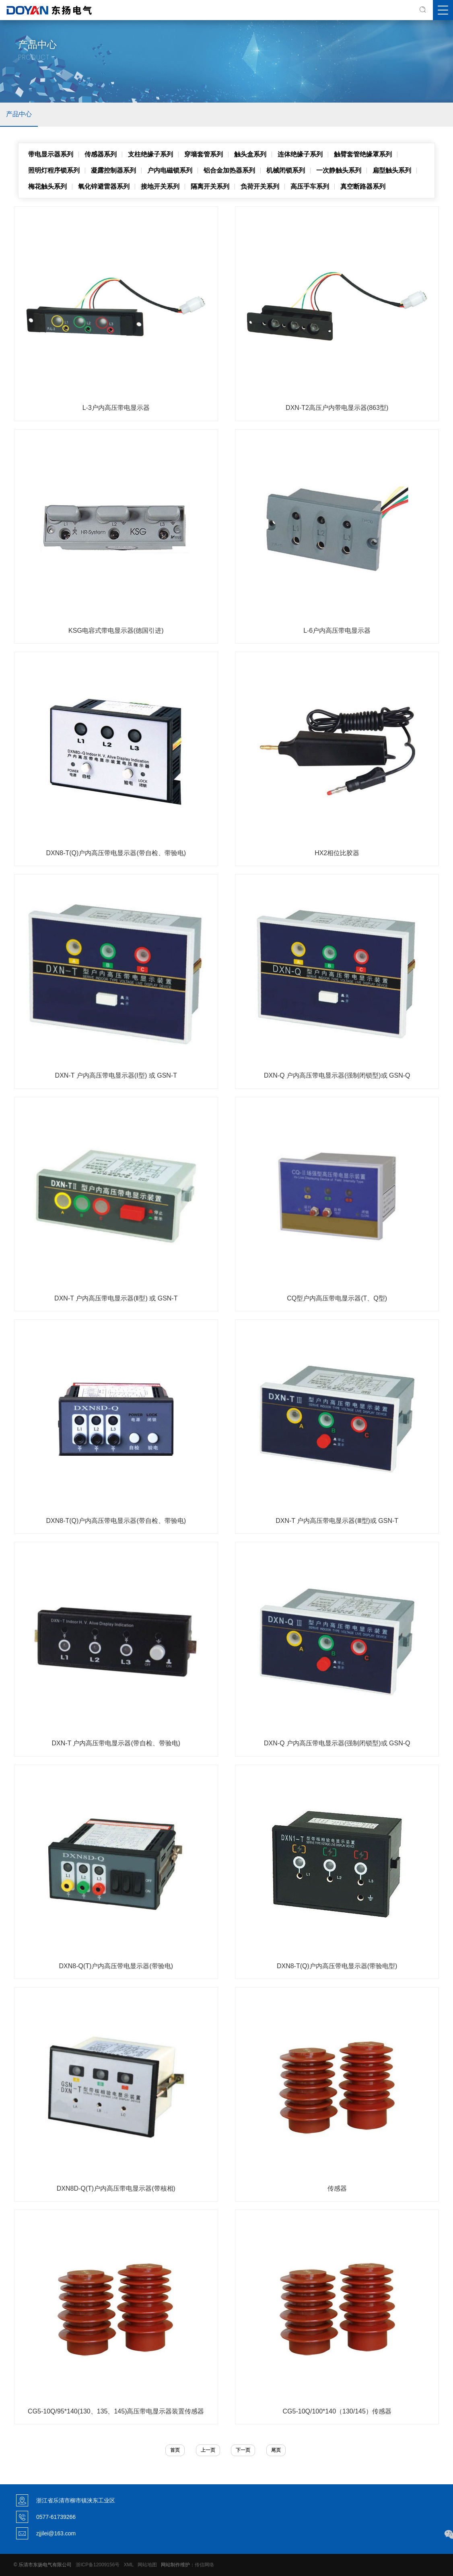 Image resolution: width=453 pixels, height=2576 pixels. What do you see at coordinates (169, 170) in the screenshot?
I see `户内电磁锁系列` at bounding box center [169, 170].